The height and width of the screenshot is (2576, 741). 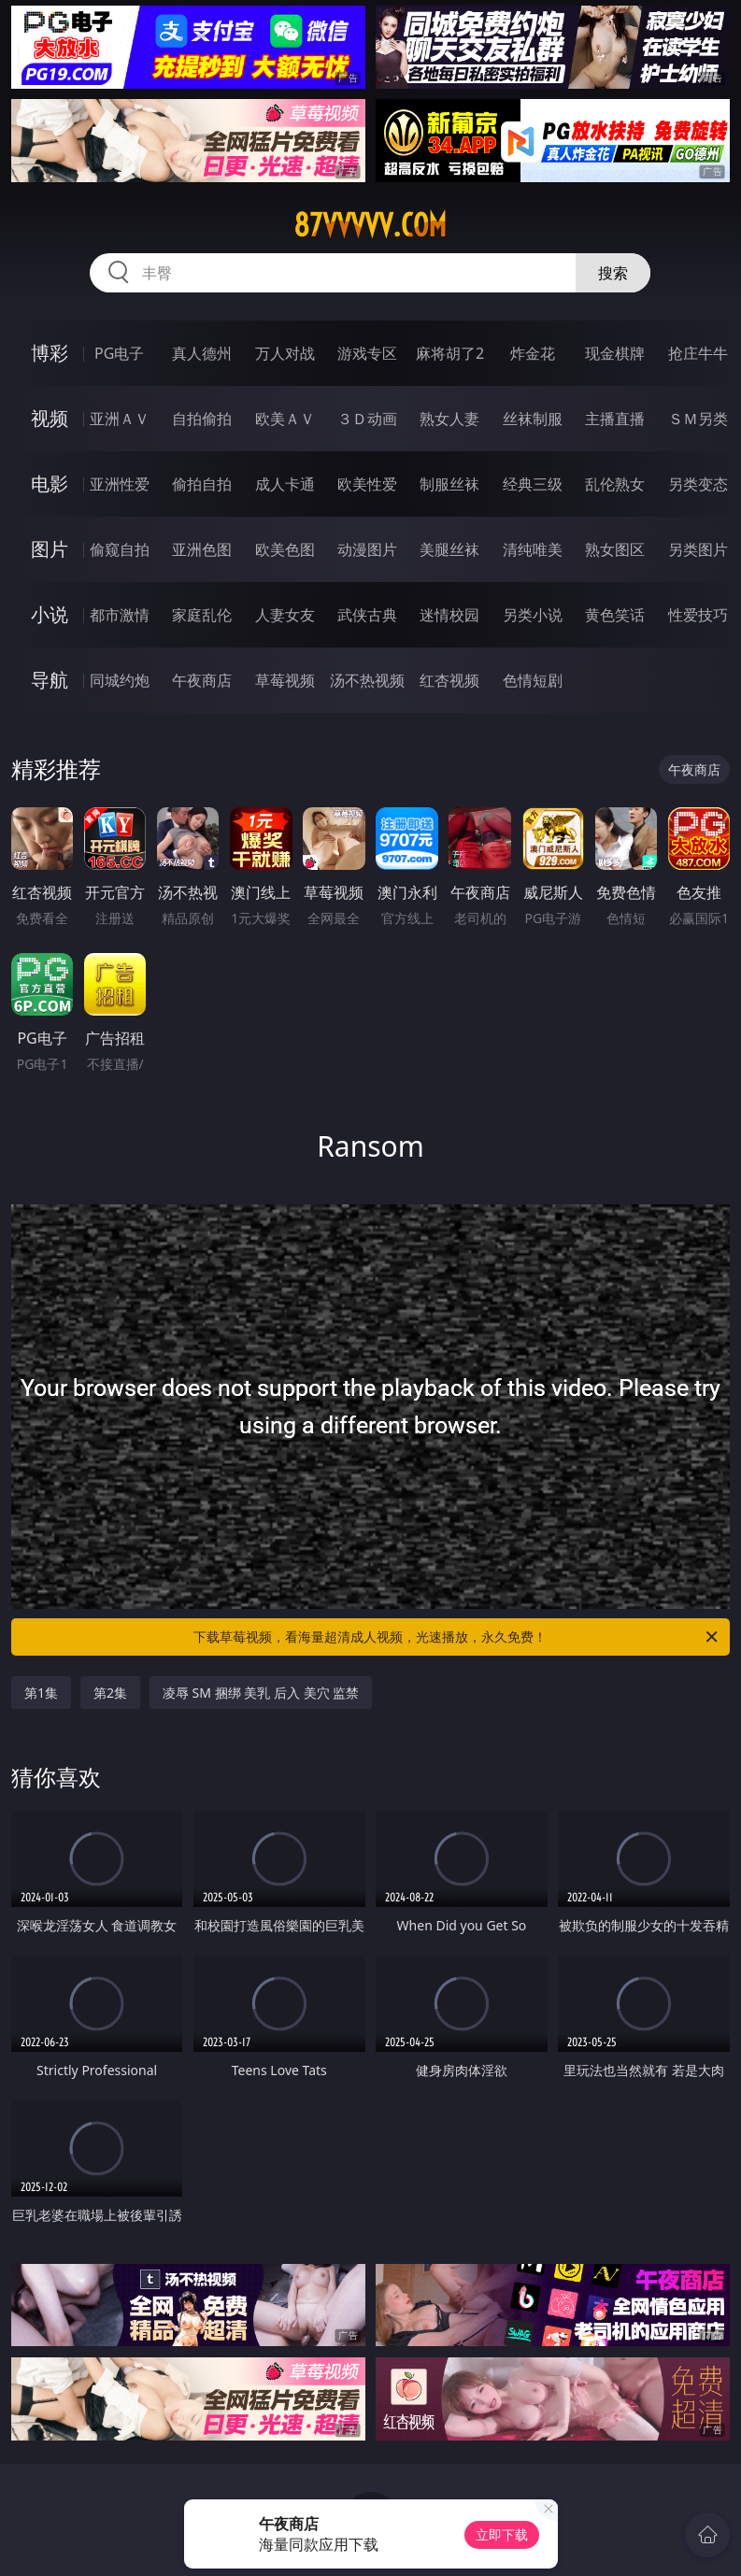 What do you see at coordinates (49, 679) in the screenshot?
I see `导航` at bounding box center [49, 679].